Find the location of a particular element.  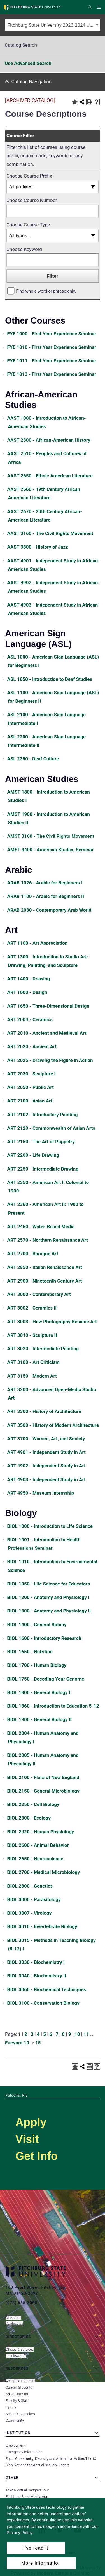

Fitchburg State University 2023-2024 Undergraduate Catalog [ARCHIVED CATALOG] [textbox] is located at coordinates (54, 25).